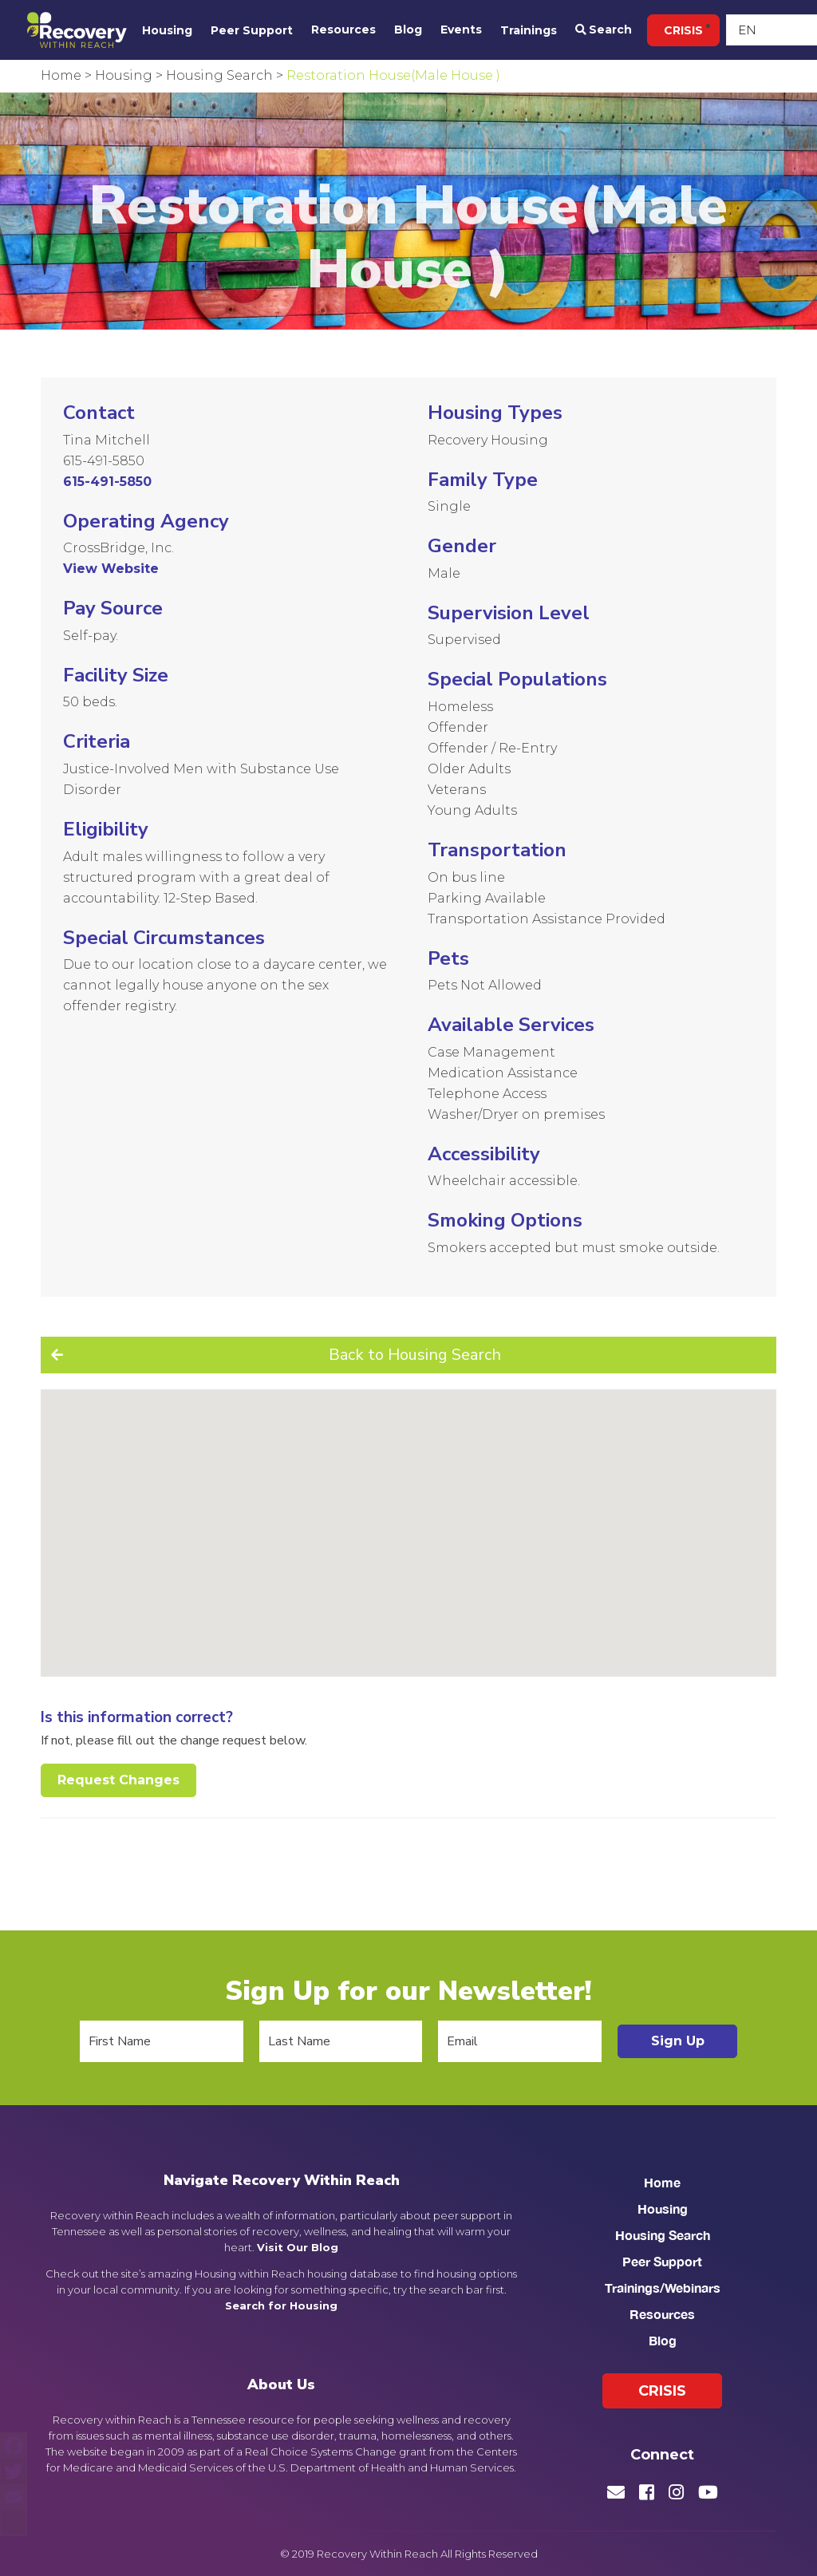 Image resolution: width=817 pixels, height=2576 pixels. What do you see at coordinates (683, 30) in the screenshot?
I see `Crisis` at bounding box center [683, 30].